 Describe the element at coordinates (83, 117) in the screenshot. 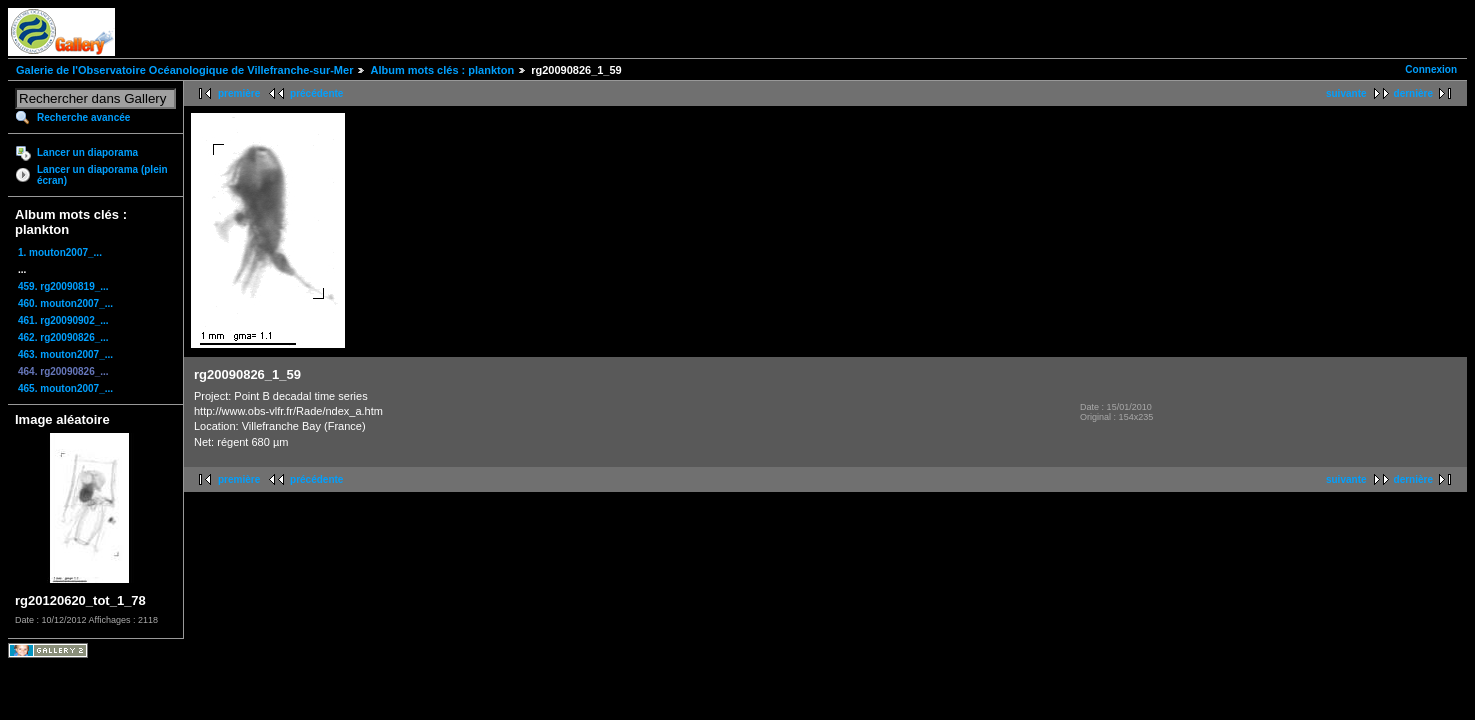

I see `Recherche avancée` at that location.